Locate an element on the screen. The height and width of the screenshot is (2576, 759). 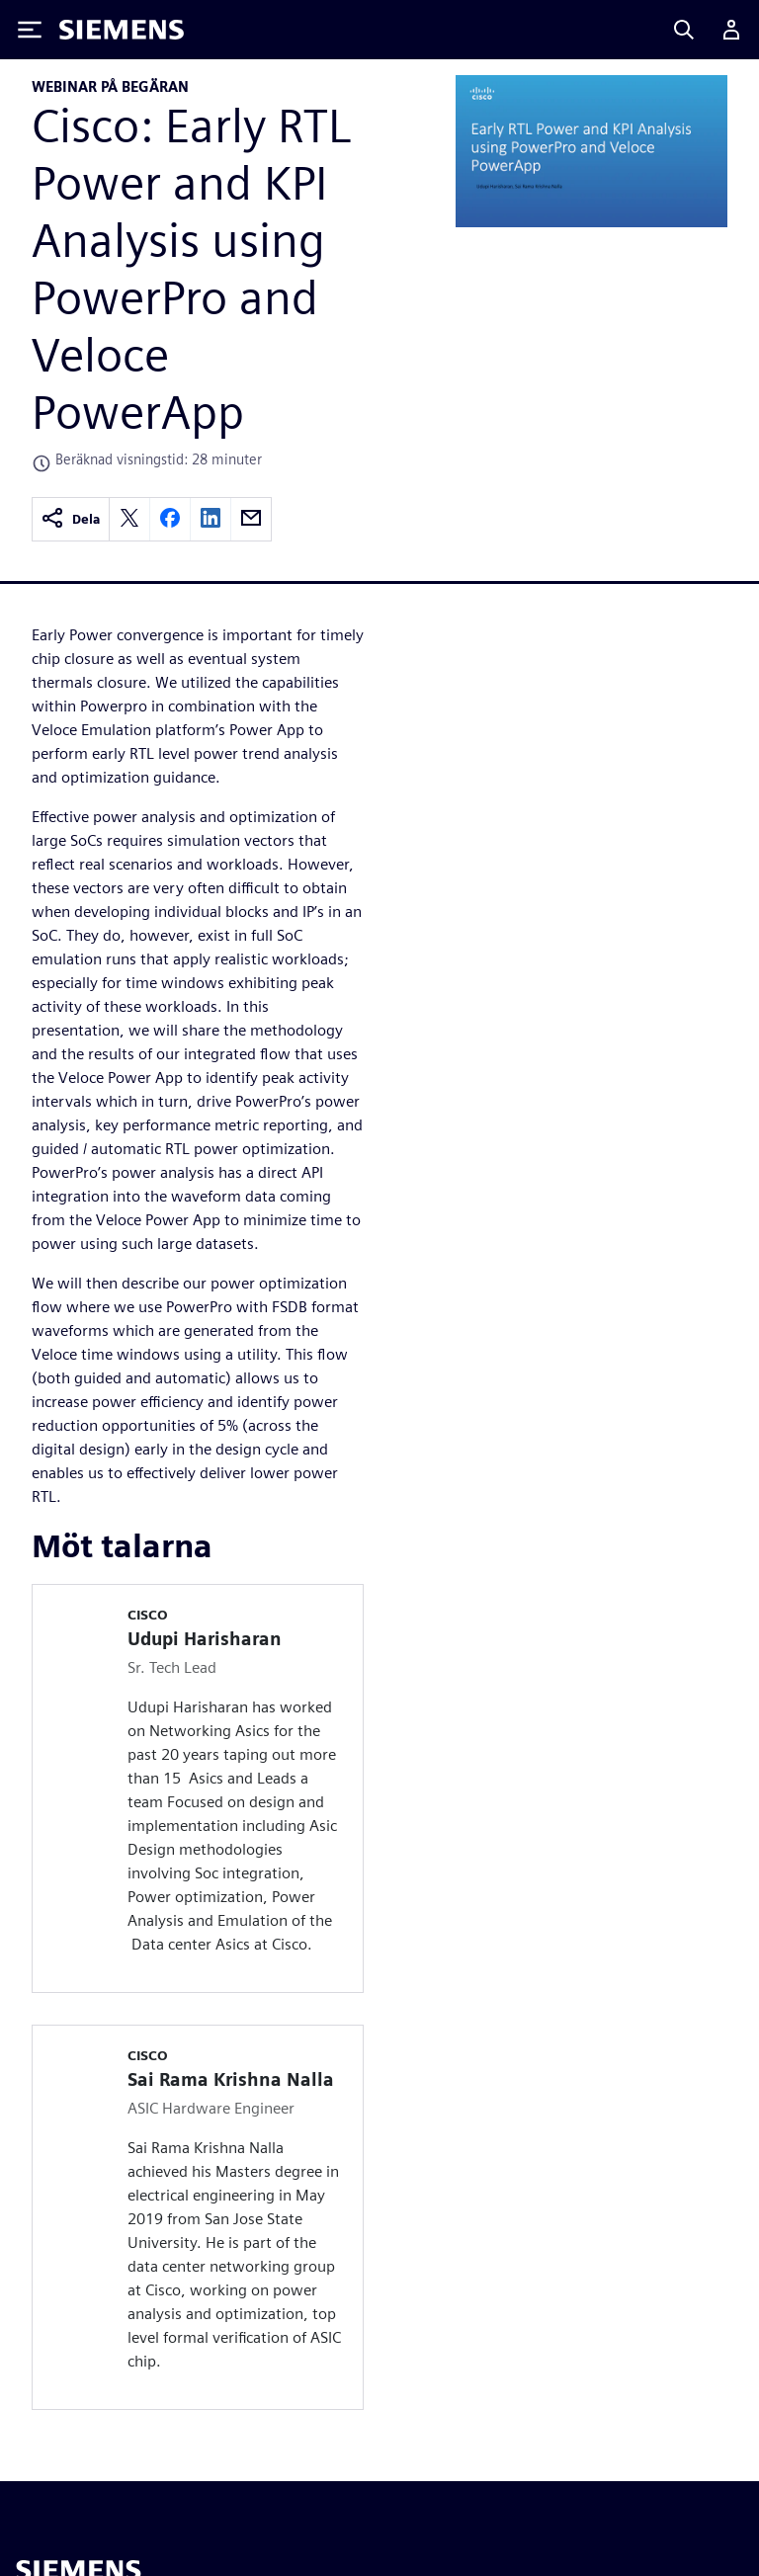
[email] is located at coordinates (251, 519).